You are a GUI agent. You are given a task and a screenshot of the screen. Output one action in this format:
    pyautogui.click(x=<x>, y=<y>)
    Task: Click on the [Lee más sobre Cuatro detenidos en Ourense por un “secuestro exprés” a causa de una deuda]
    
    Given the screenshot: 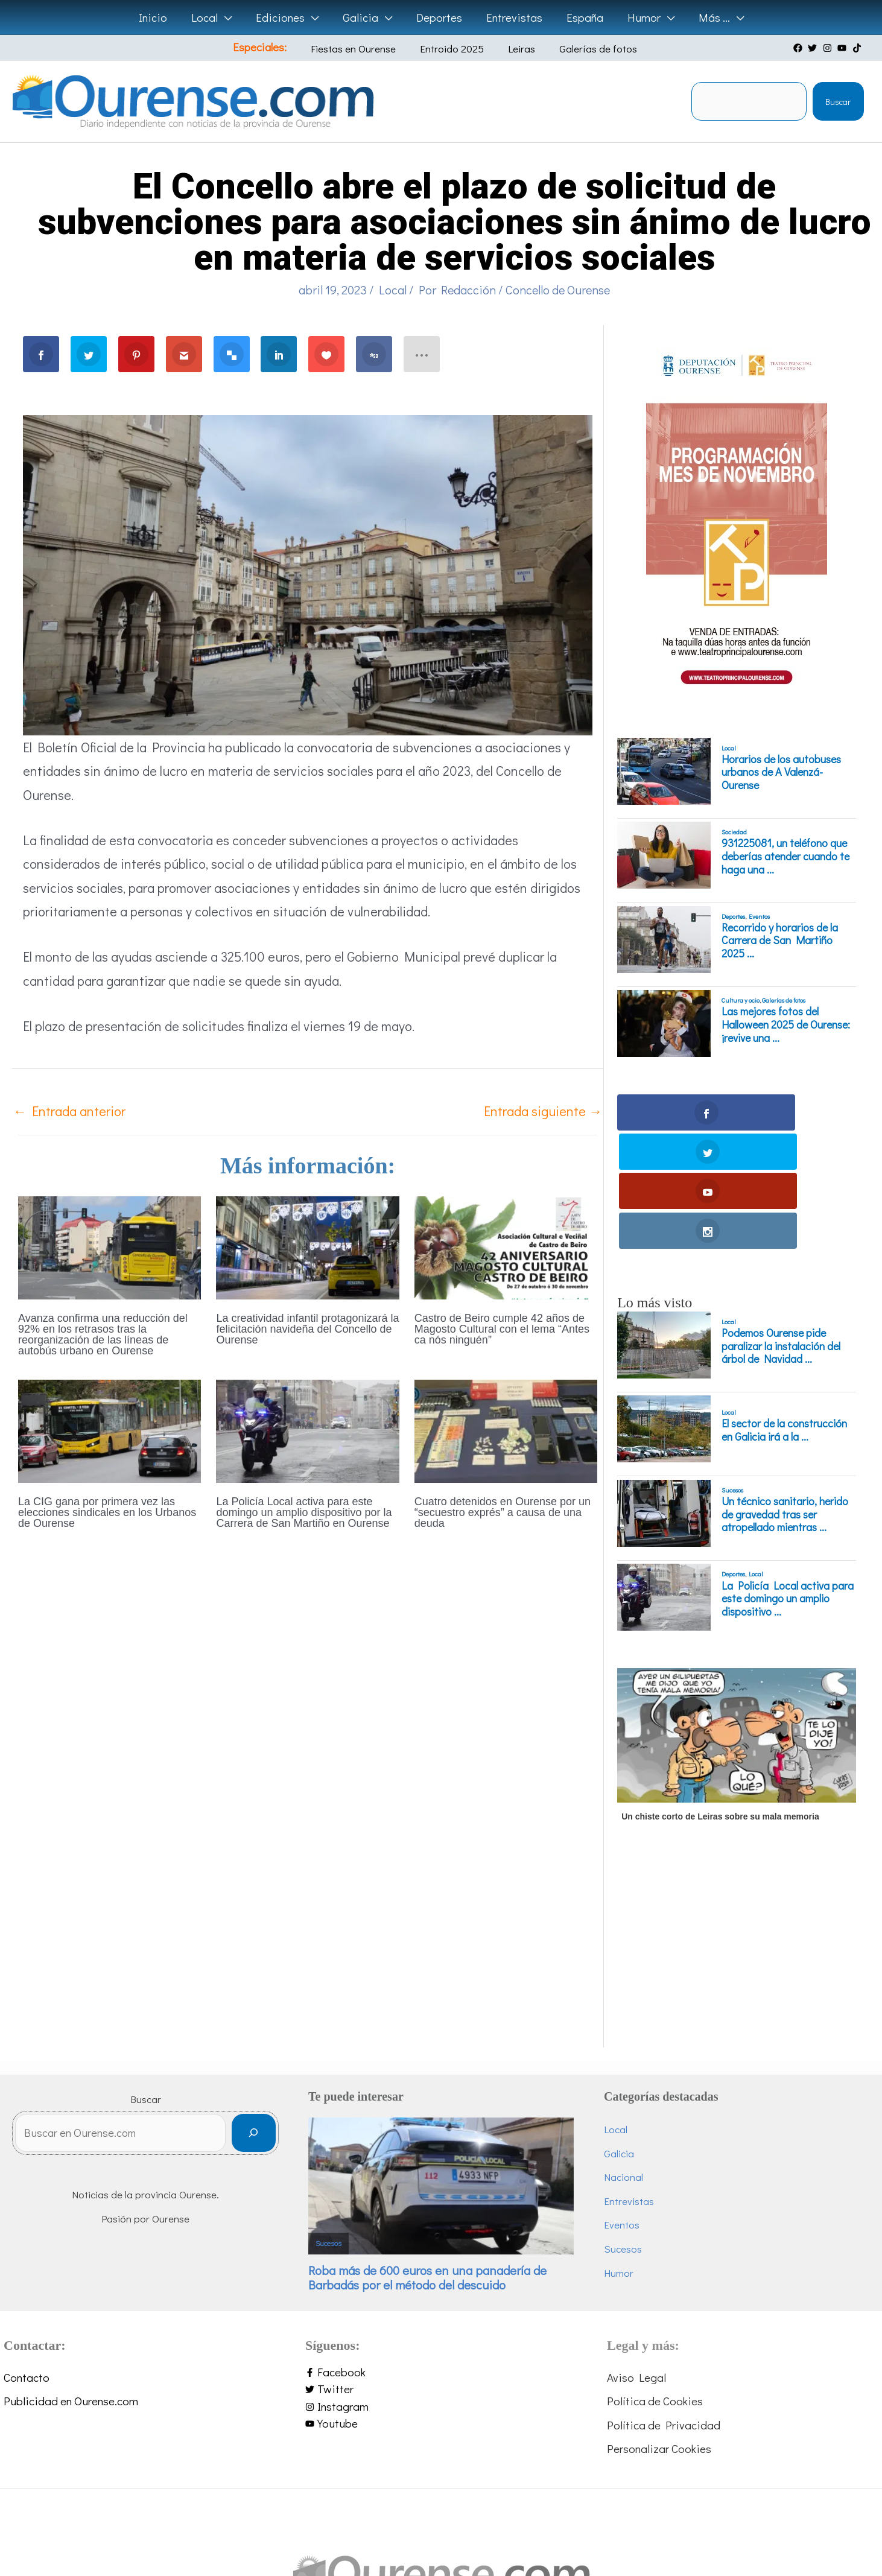 What is the action you would take?
    pyautogui.click(x=505, y=1429)
    